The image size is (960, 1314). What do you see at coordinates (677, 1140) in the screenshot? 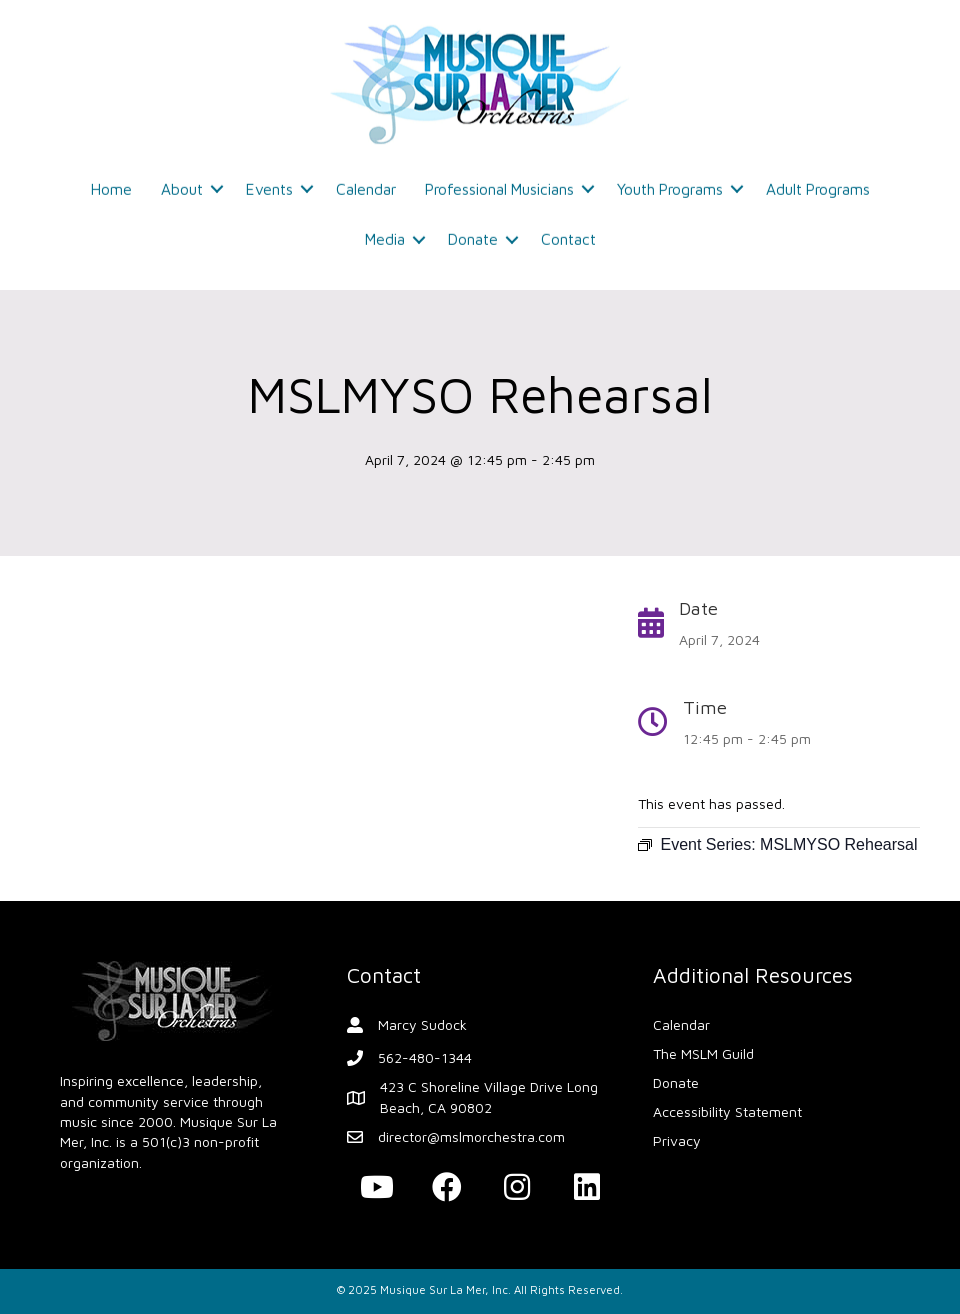
I see `Privacy` at bounding box center [677, 1140].